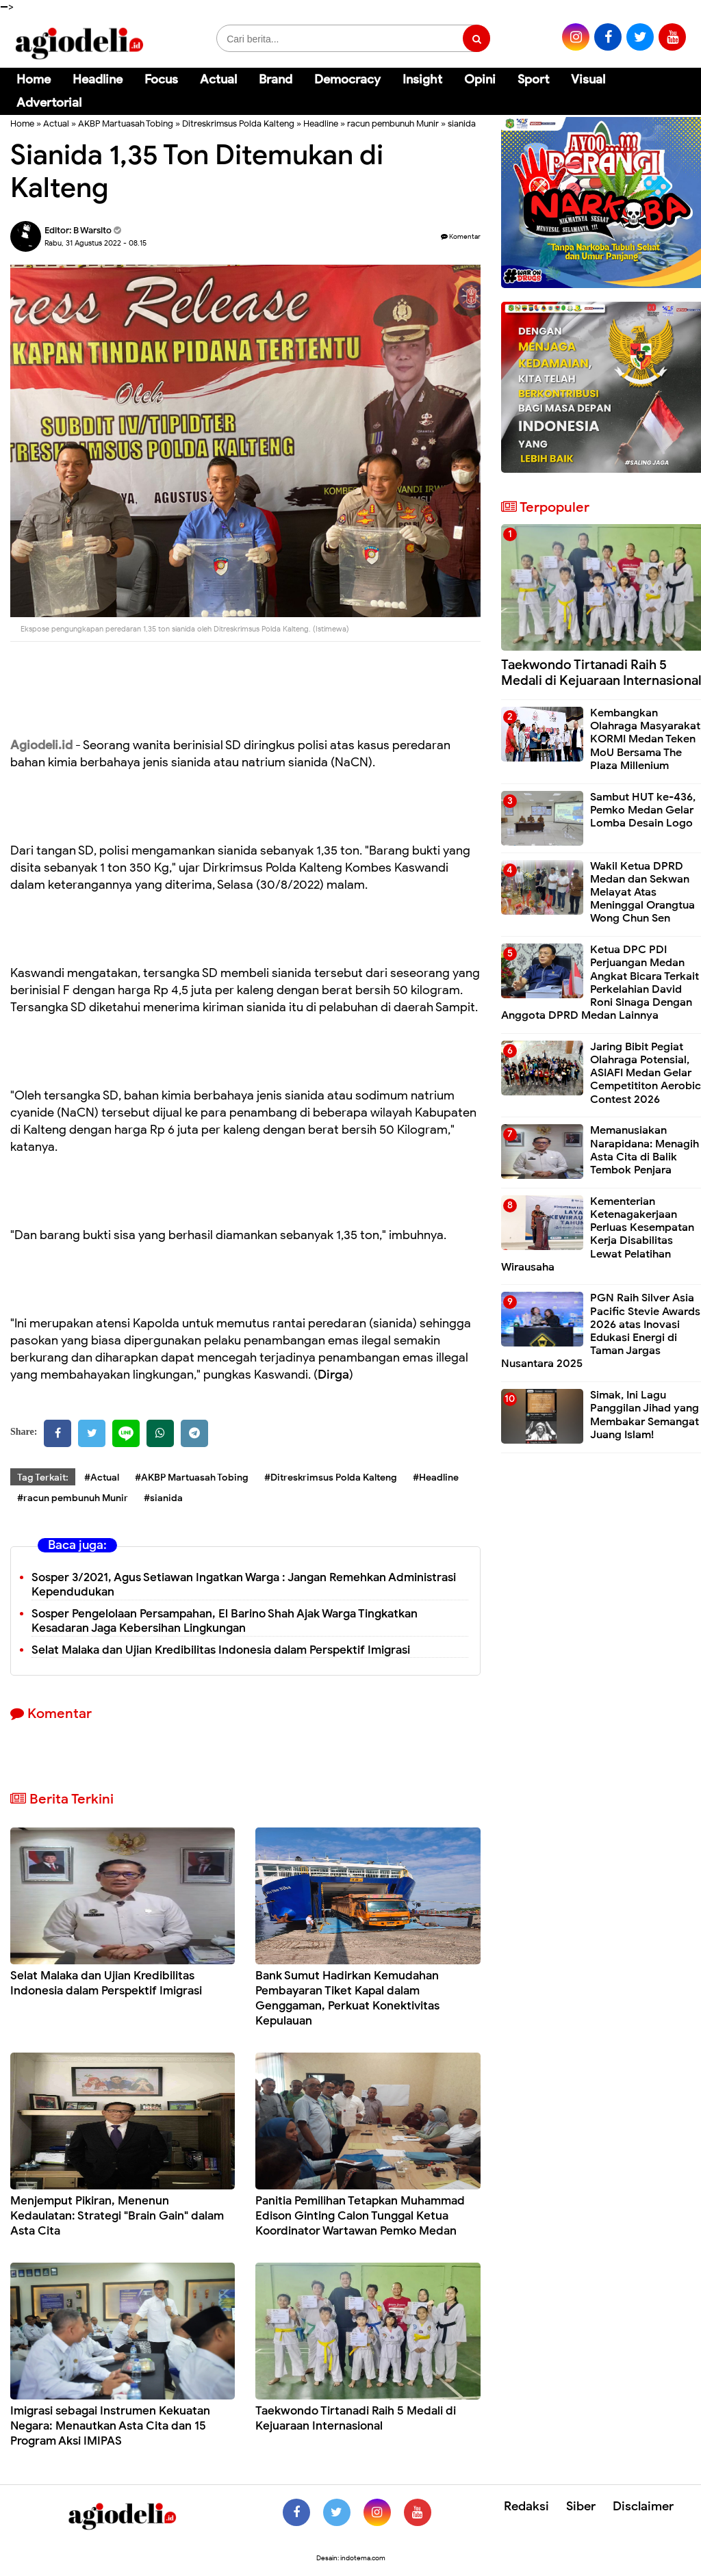  What do you see at coordinates (480, 79) in the screenshot?
I see `Opini` at bounding box center [480, 79].